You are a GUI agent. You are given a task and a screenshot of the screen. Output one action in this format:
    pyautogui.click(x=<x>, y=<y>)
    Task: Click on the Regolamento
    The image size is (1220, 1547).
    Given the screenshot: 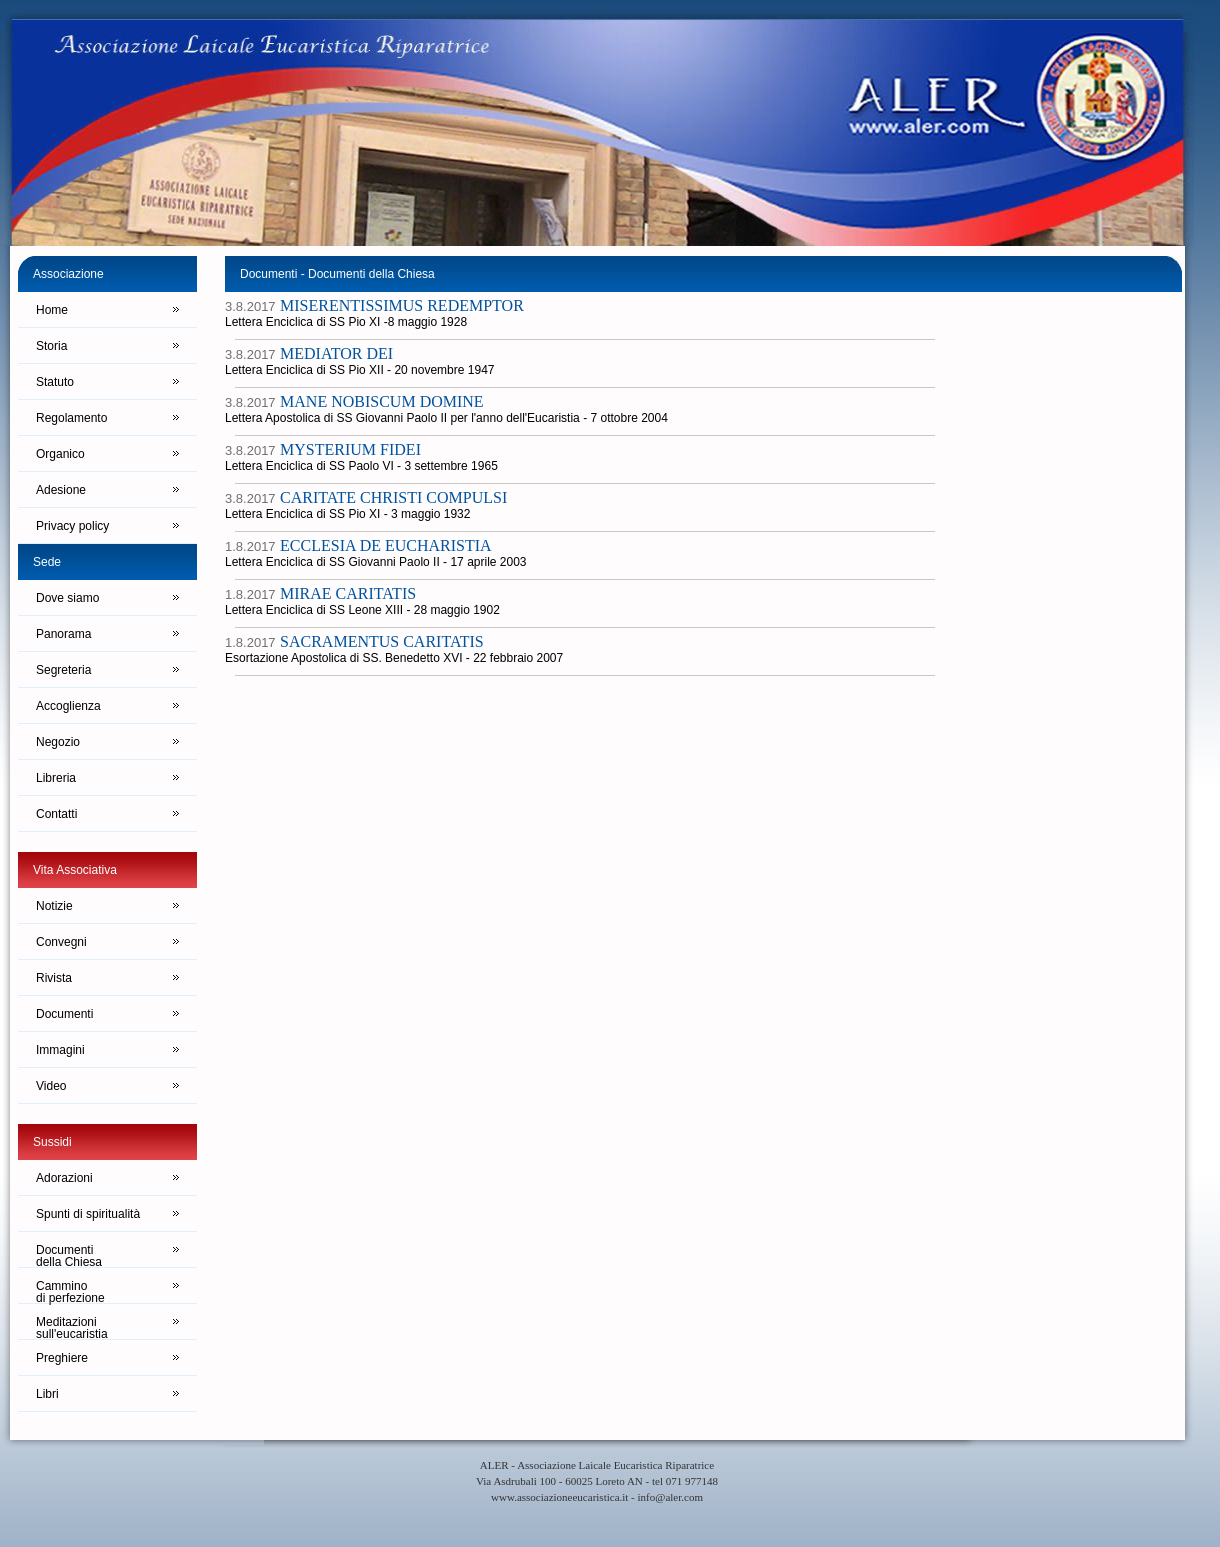 What is the action you would take?
    pyautogui.click(x=71, y=418)
    